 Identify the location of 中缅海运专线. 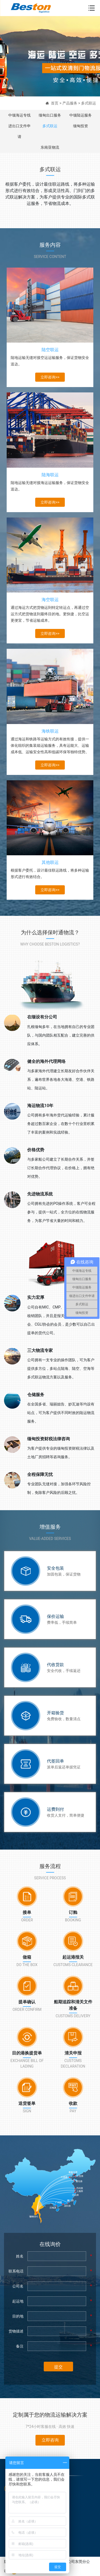
(19, 115).